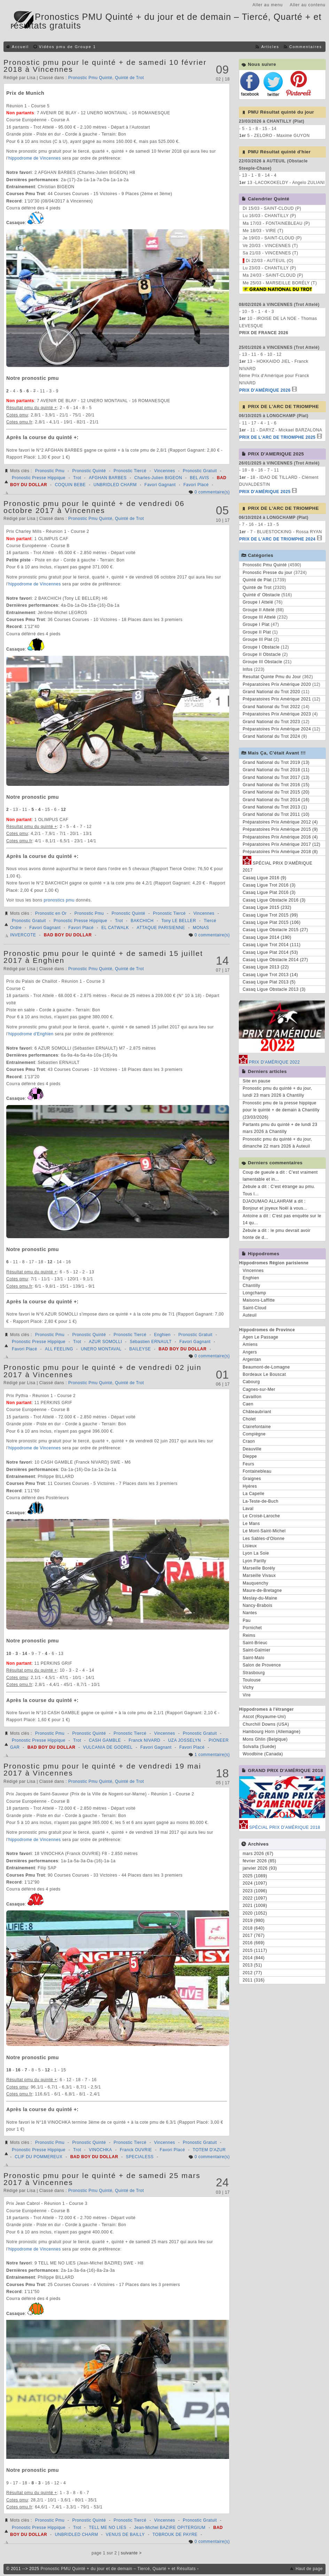 This screenshot has width=329, height=2576. Describe the element at coordinates (103, 956) in the screenshot. I see `Pronostic pmu pour le quinté + de samedi 15 juillet 2017 à Enghien` at that location.